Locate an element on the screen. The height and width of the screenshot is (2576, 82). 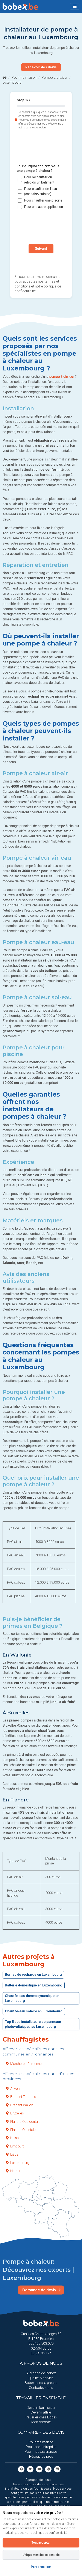
Luxembourg is located at coordinates (17, 2163).